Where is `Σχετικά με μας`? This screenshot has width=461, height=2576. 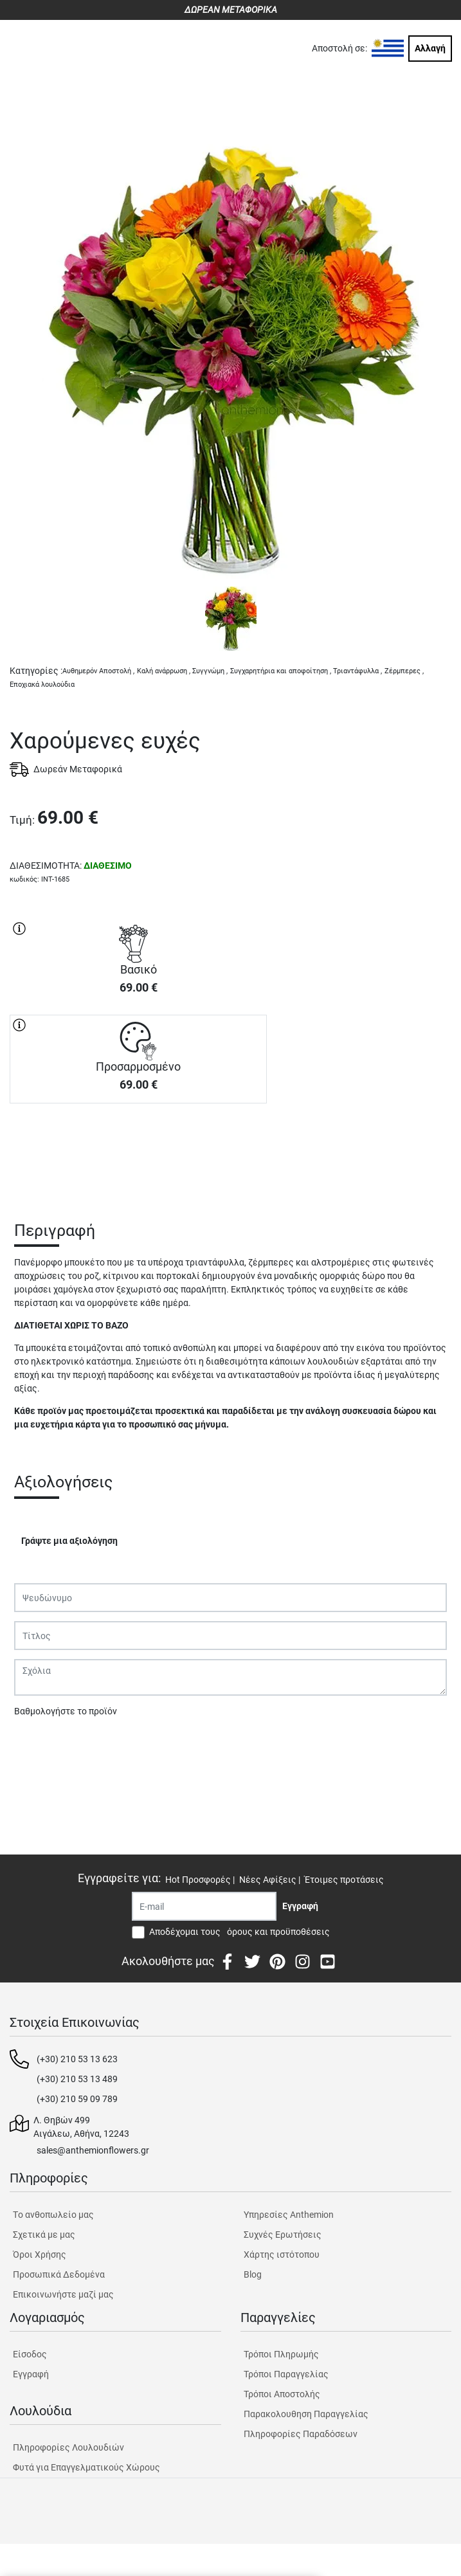
Σχετικά με μας is located at coordinates (44, 2234).